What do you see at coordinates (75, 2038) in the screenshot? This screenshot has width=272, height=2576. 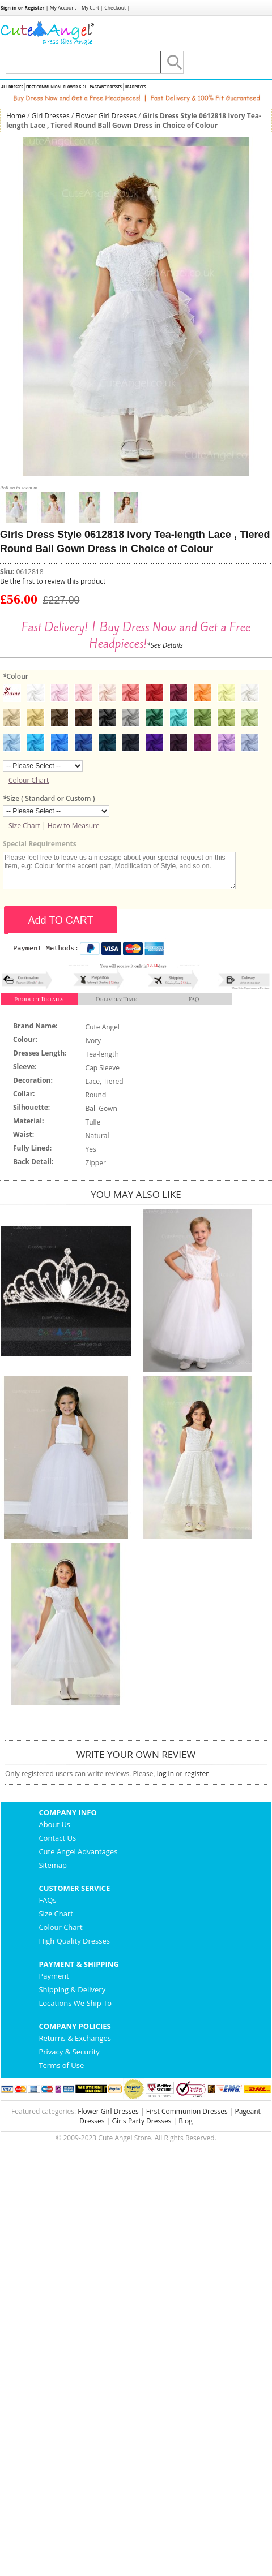 I see `Returns & Exchanges` at bounding box center [75, 2038].